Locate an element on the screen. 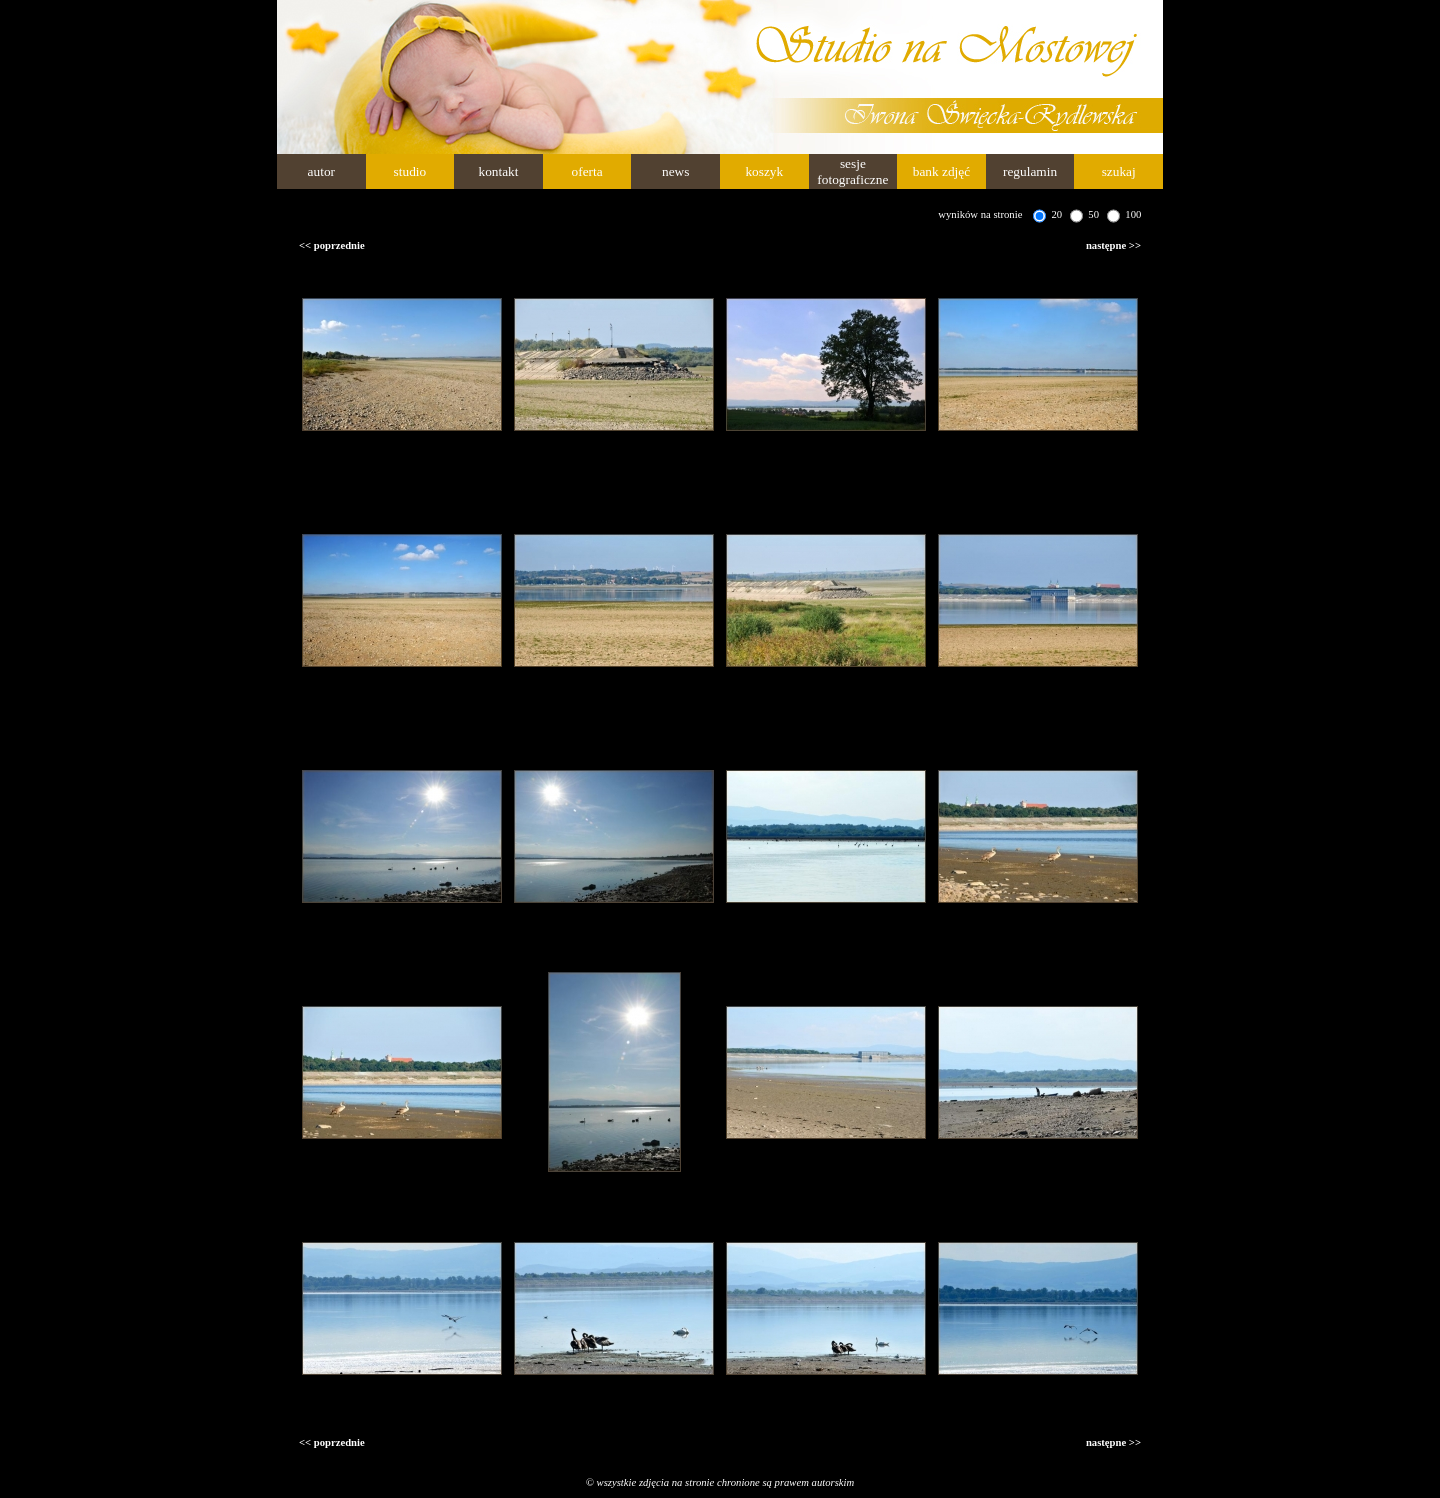 This screenshot has width=1440, height=1498. autor is located at coordinates (321, 171).